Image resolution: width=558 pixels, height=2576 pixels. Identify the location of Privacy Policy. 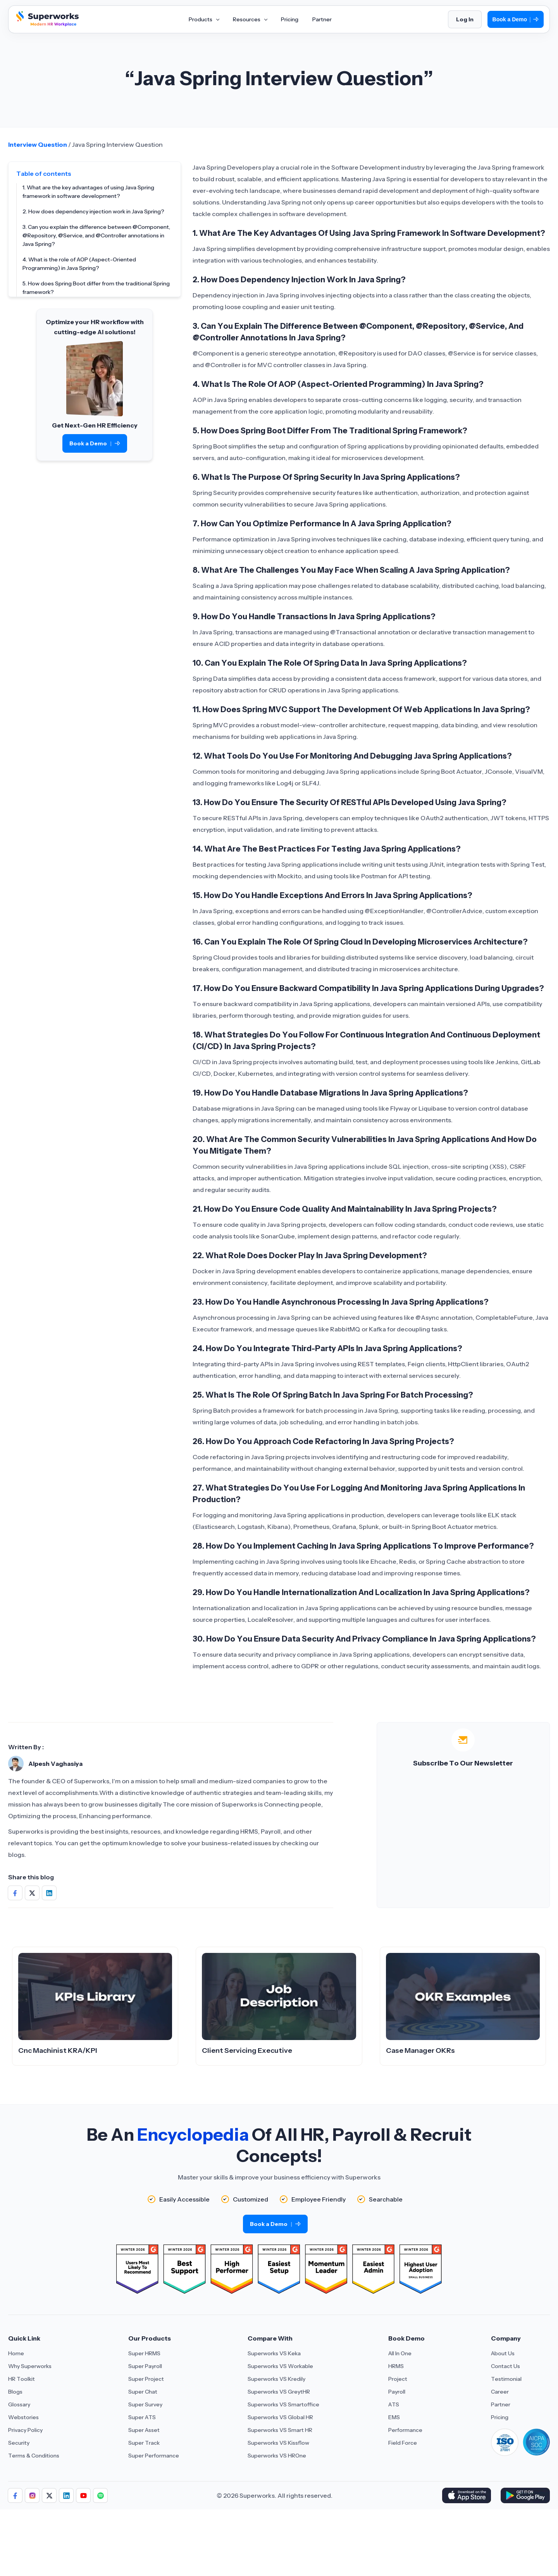
(25, 2430).